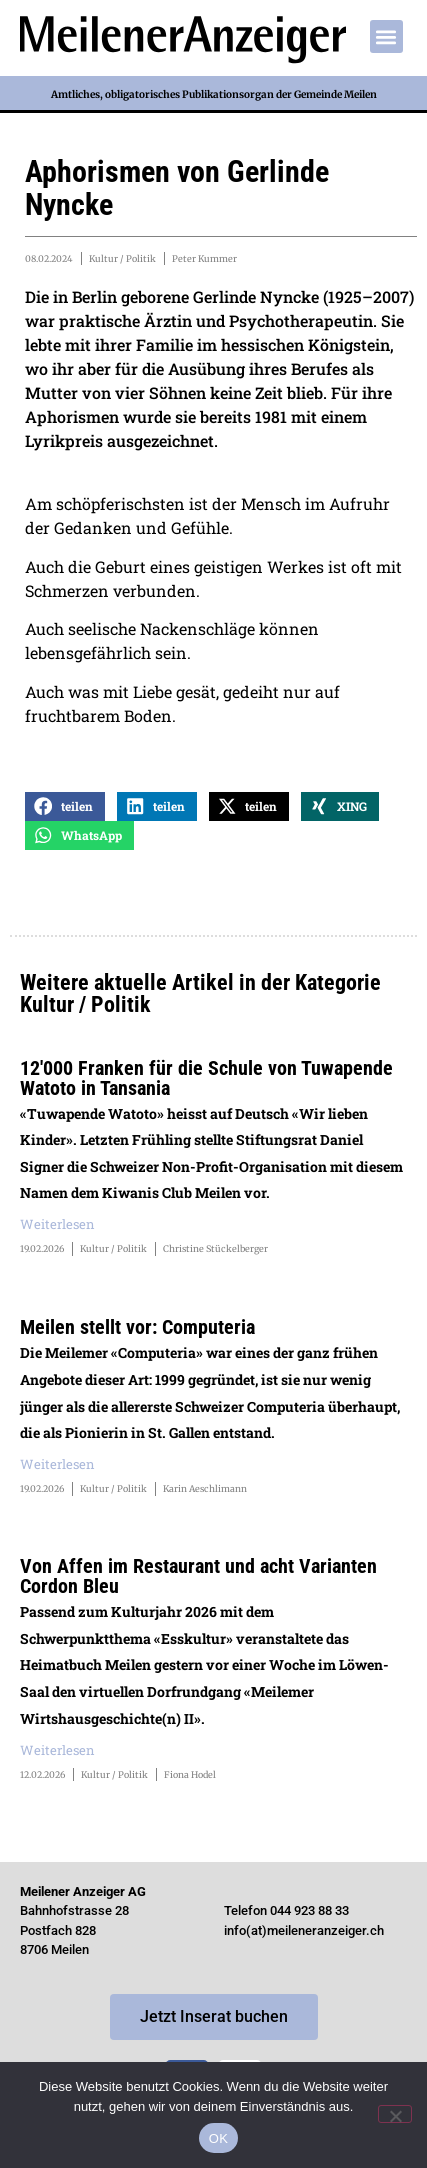 The width and height of the screenshot is (427, 2168). What do you see at coordinates (198, 1576) in the screenshot?
I see `Von Affen im Restaurant und acht Varianten Cordon Bleu` at bounding box center [198, 1576].